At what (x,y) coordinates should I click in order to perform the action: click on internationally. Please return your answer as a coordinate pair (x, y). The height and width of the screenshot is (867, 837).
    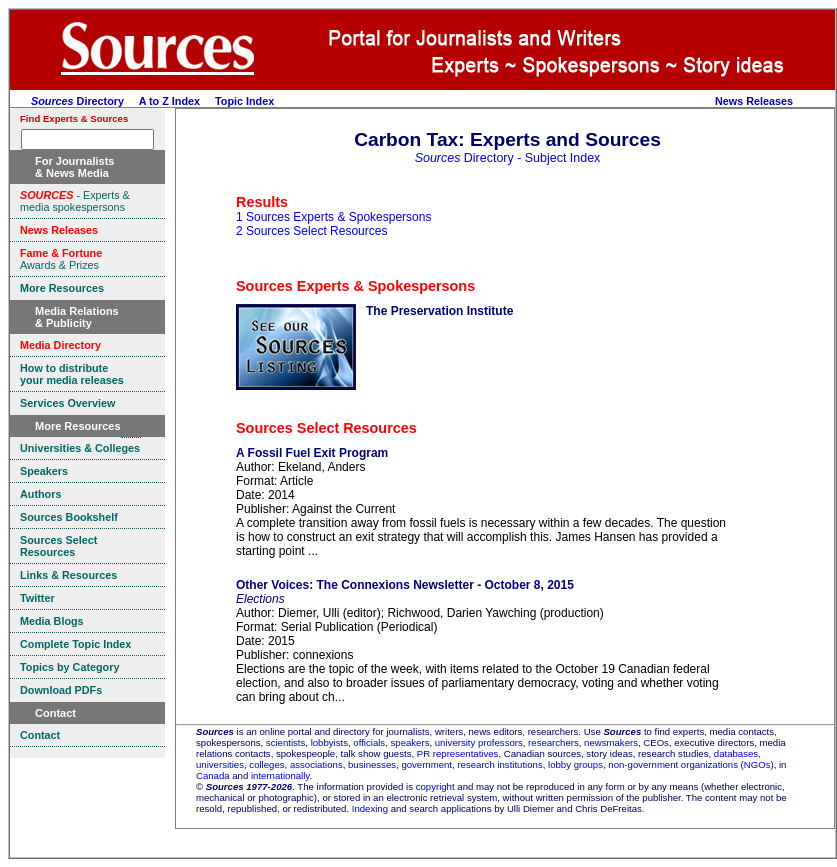
    Looking at the image, I should click on (280, 775).